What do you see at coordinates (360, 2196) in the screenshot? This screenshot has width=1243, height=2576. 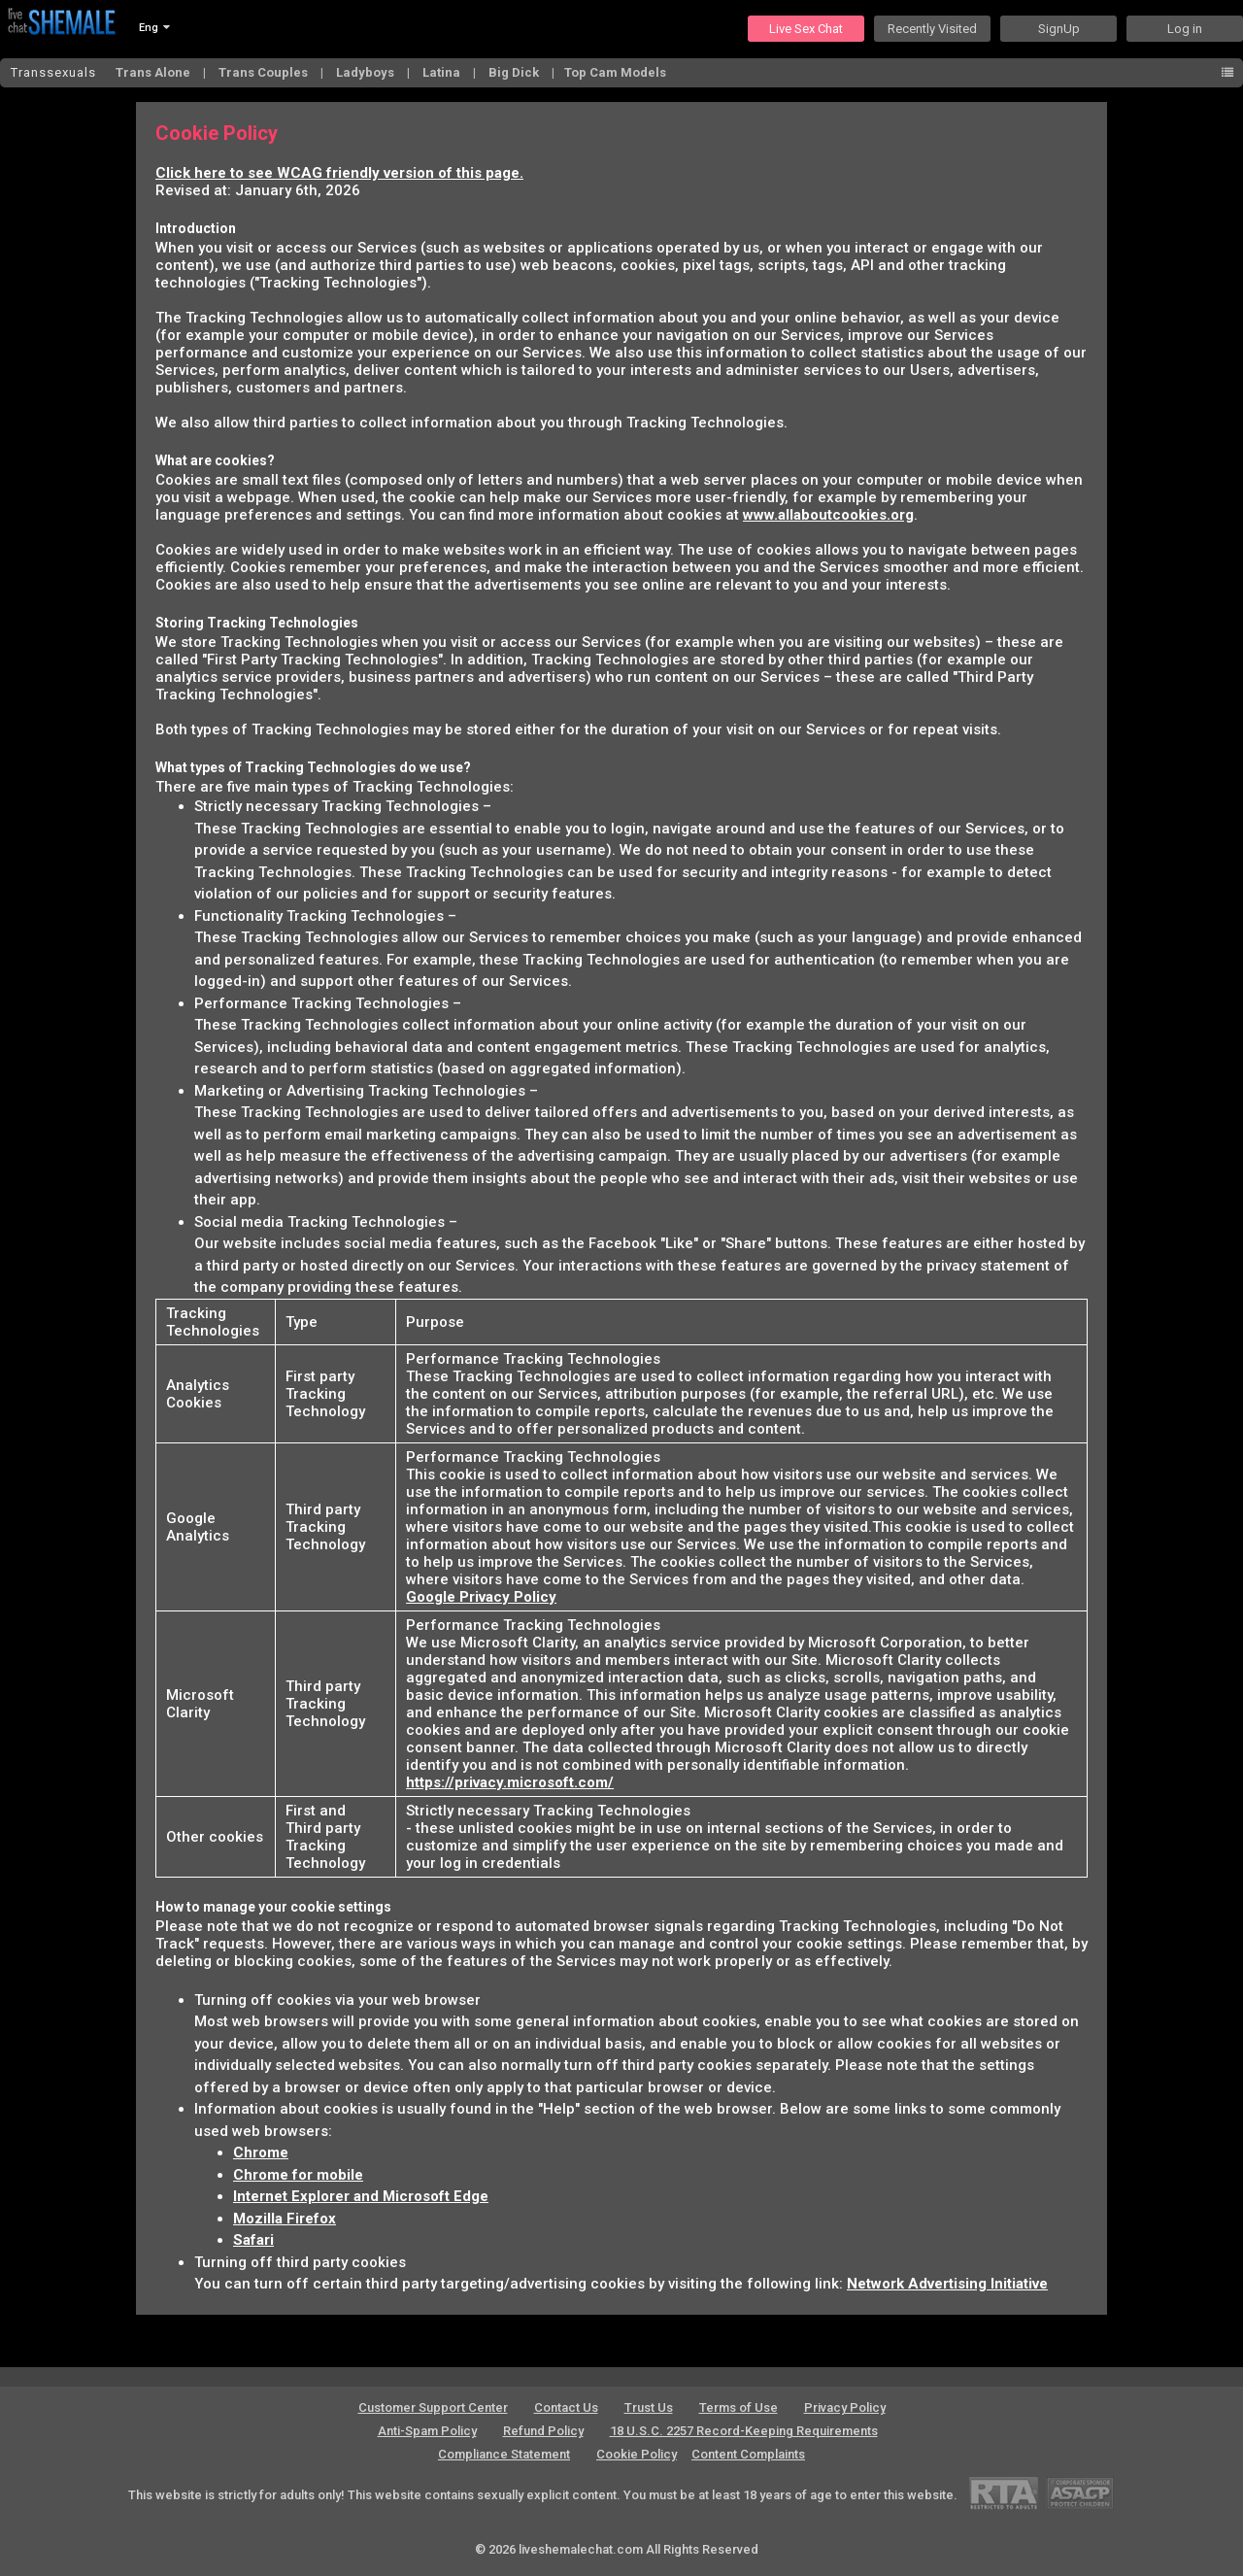 I see `Internet Explorer and Microsoft Edge` at bounding box center [360, 2196].